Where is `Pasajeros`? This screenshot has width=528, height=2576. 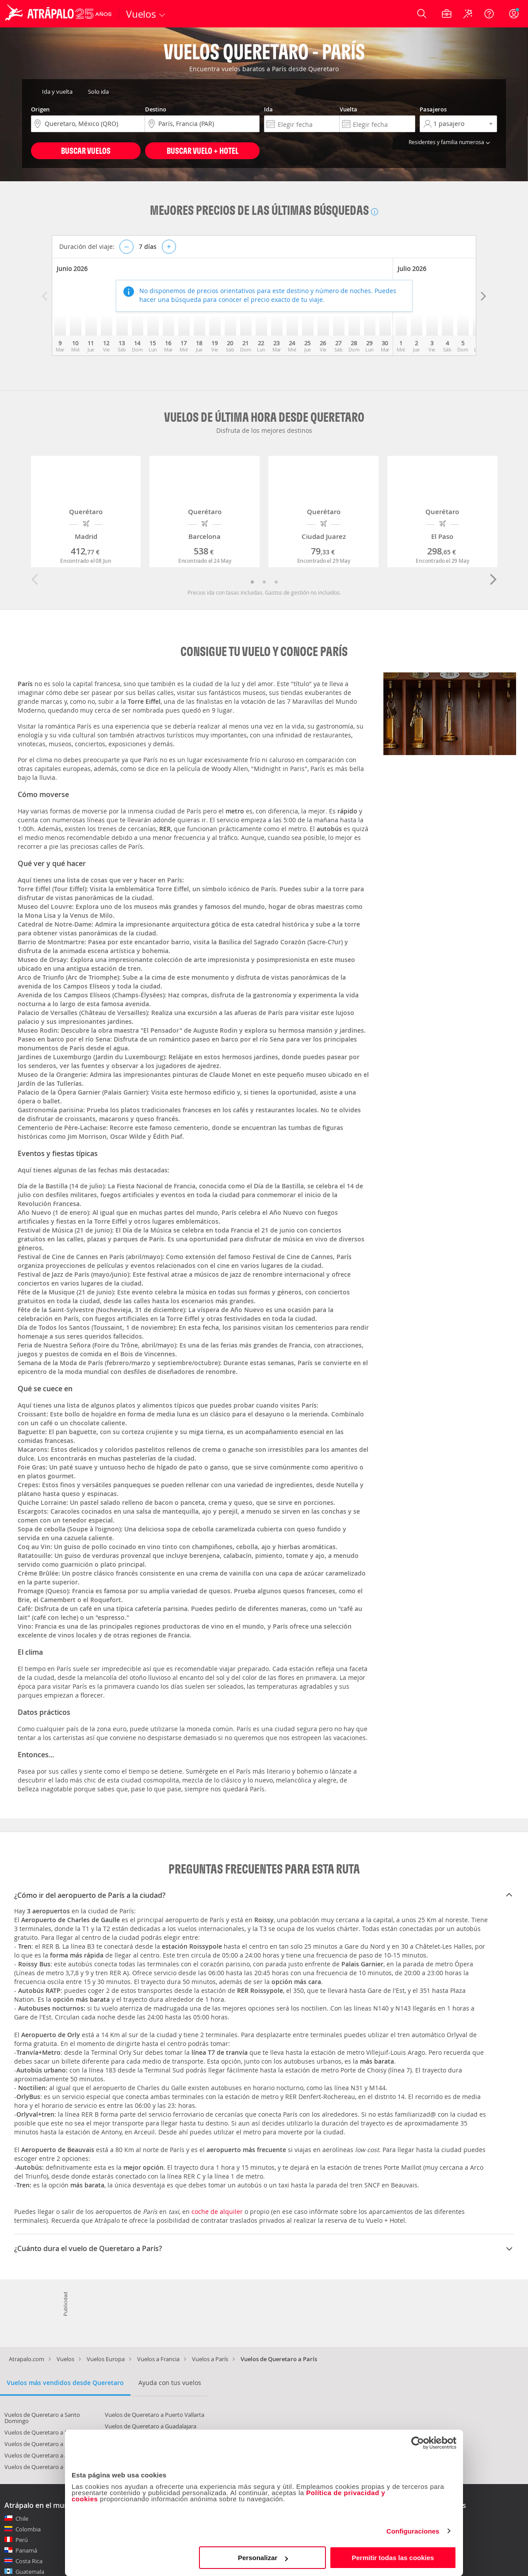 Pasajeros is located at coordinates (433, 109).